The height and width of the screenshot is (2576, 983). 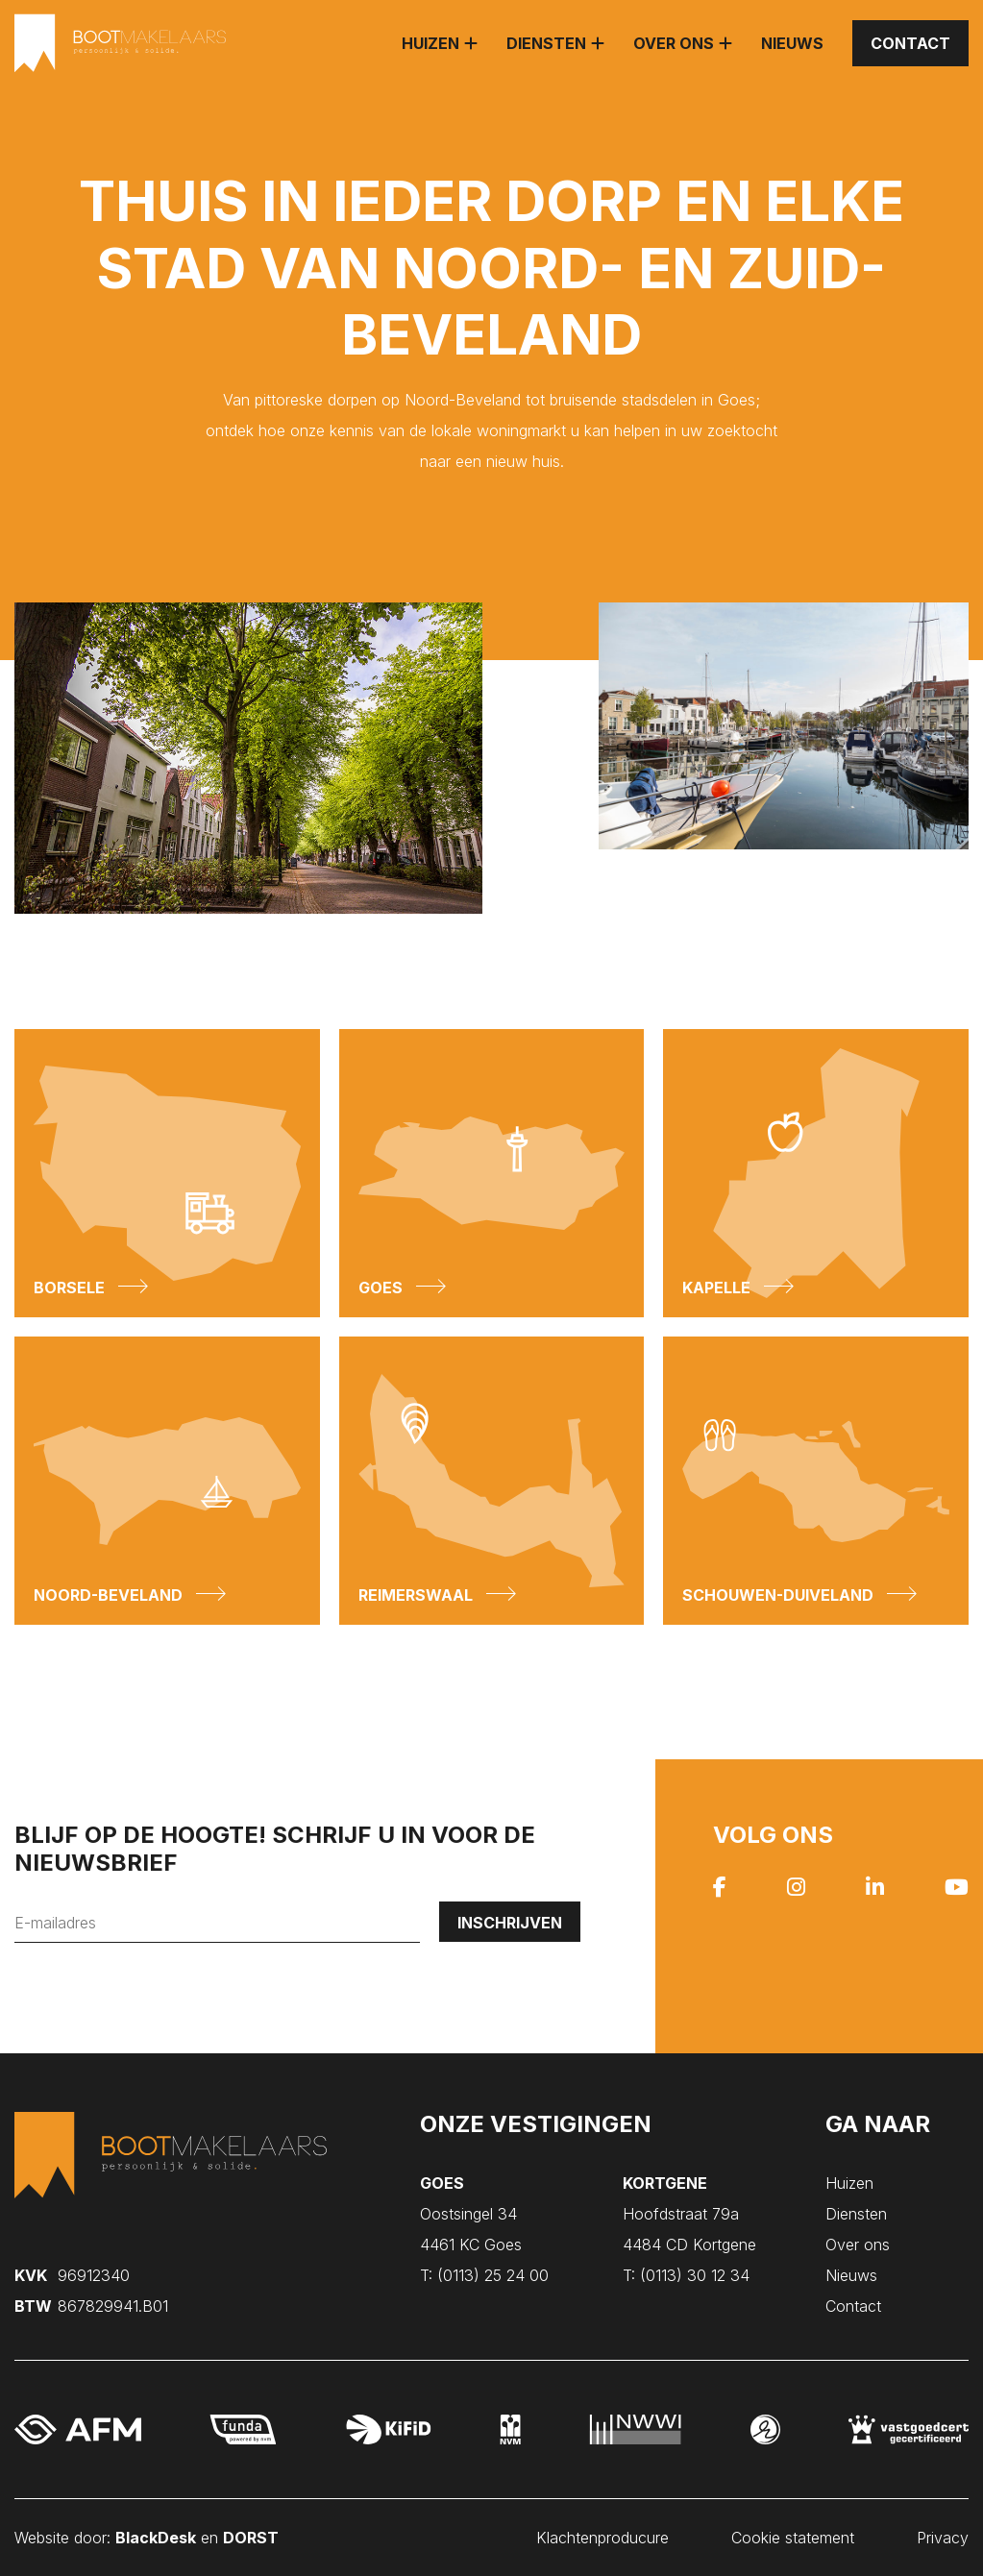 I want to click on Contact, so click(x=910, y=43).